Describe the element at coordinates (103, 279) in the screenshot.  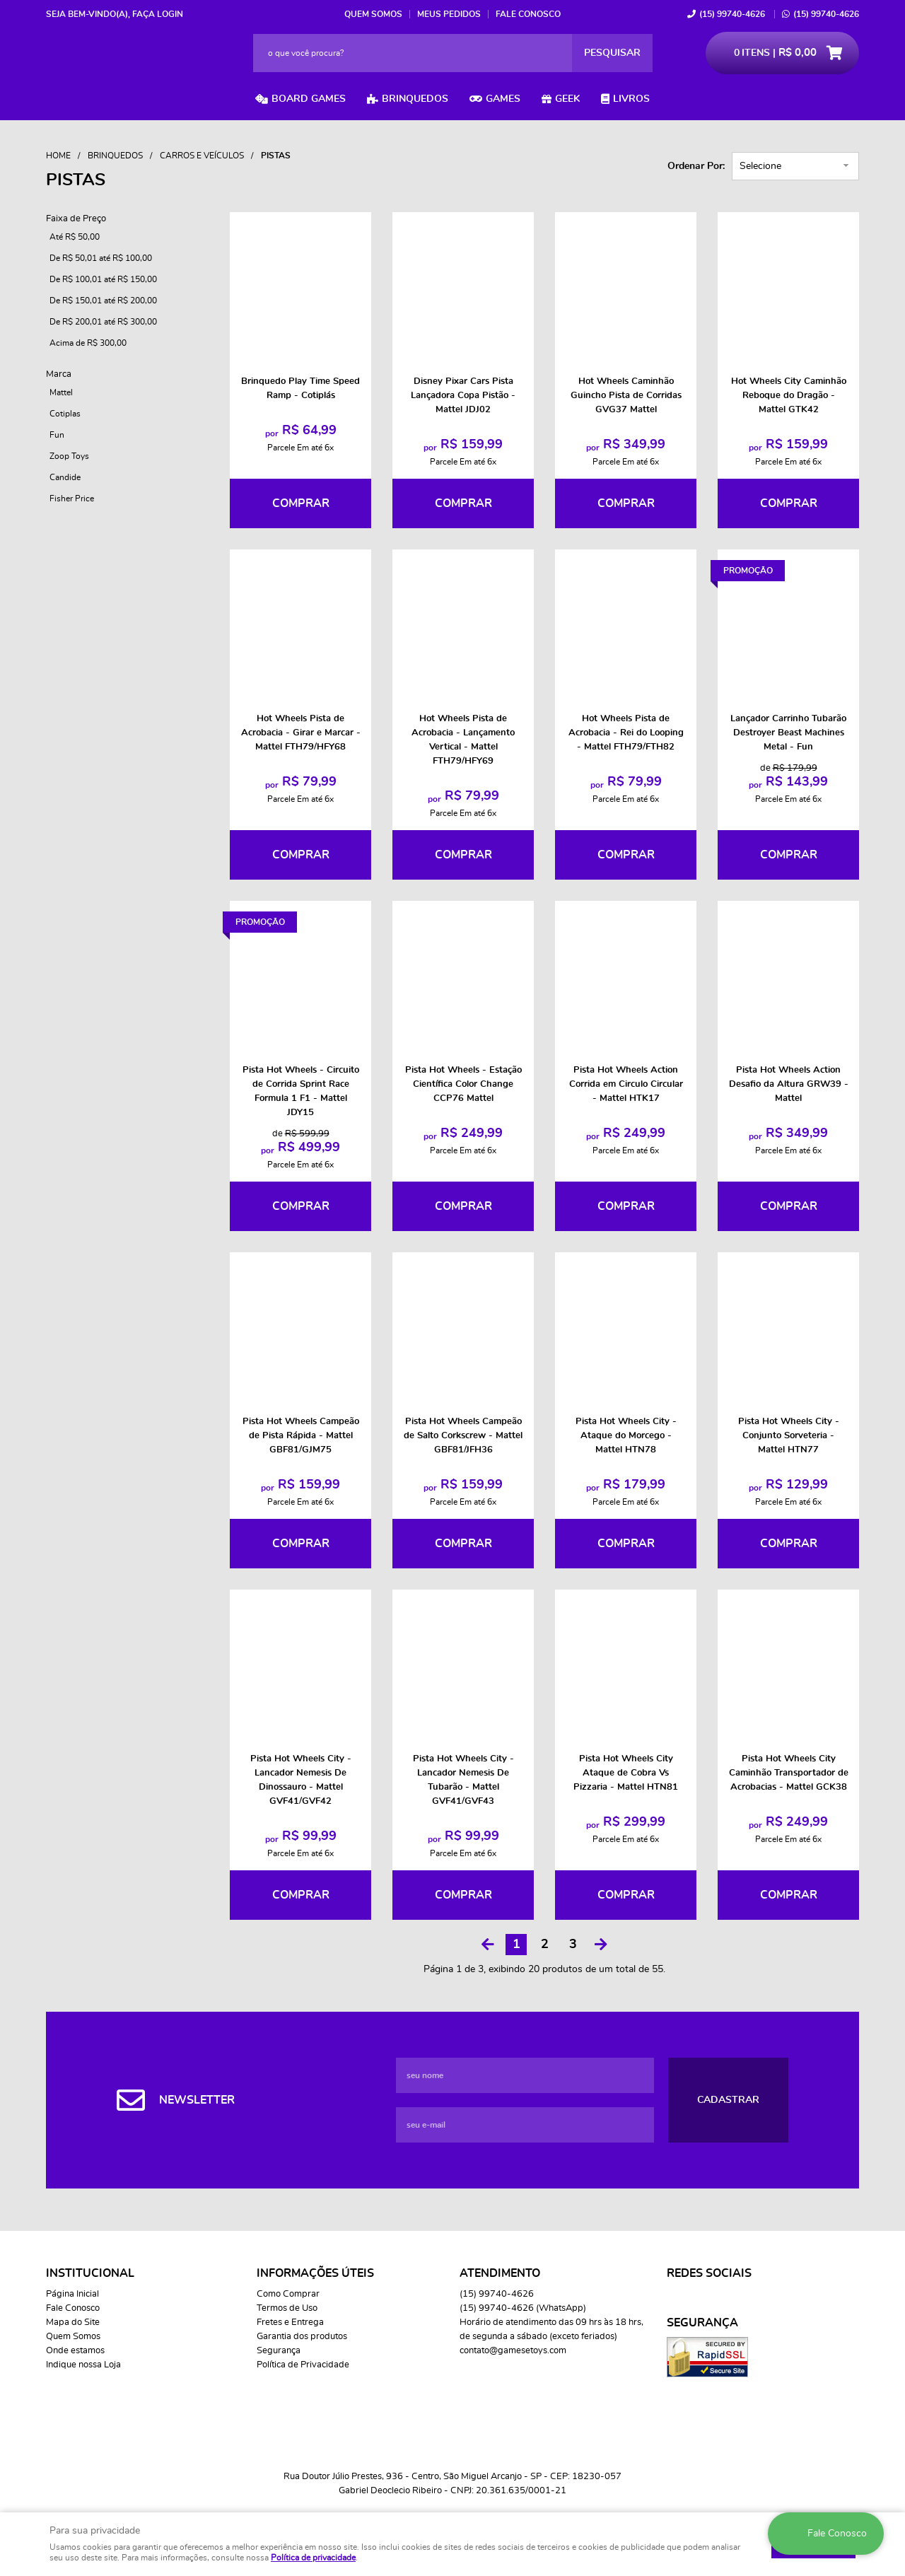
I see `De R$ 100,01 até R$ 150,00` at that location.